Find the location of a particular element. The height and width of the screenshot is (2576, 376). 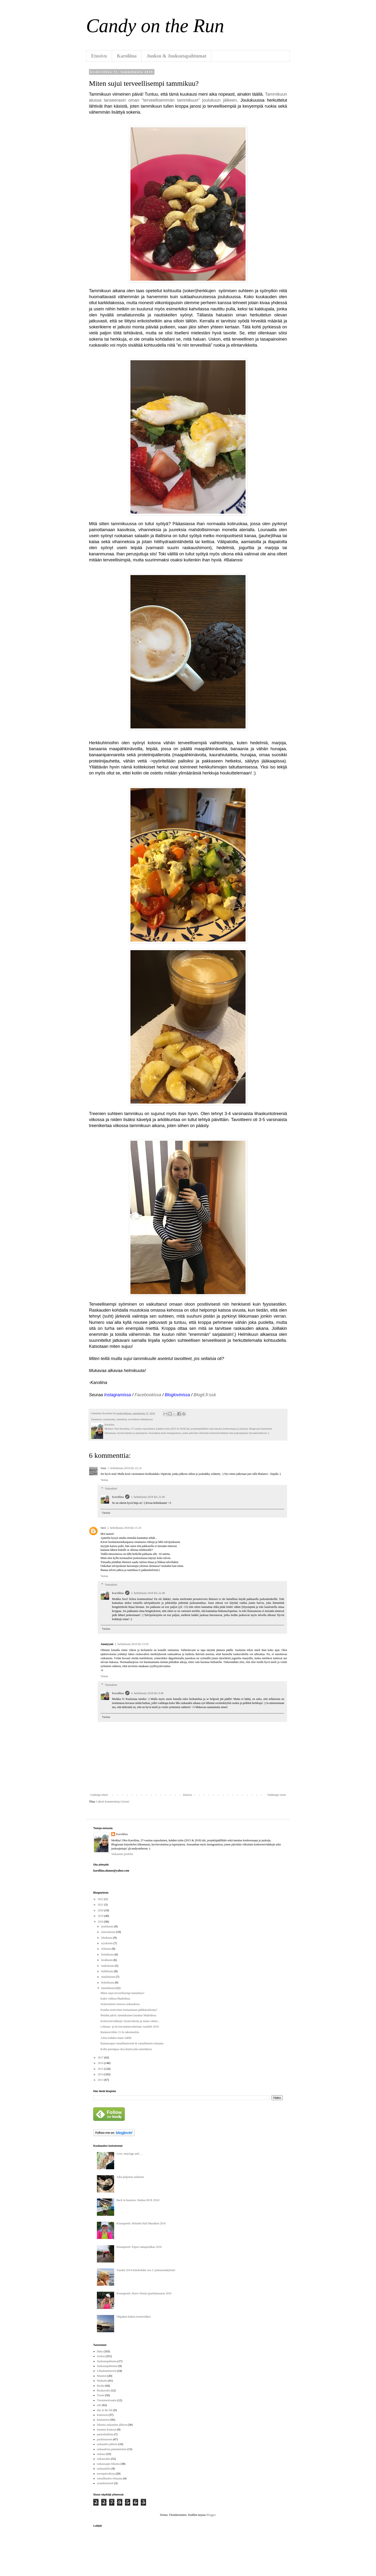

2018 is located at coordinates (101, 1921).